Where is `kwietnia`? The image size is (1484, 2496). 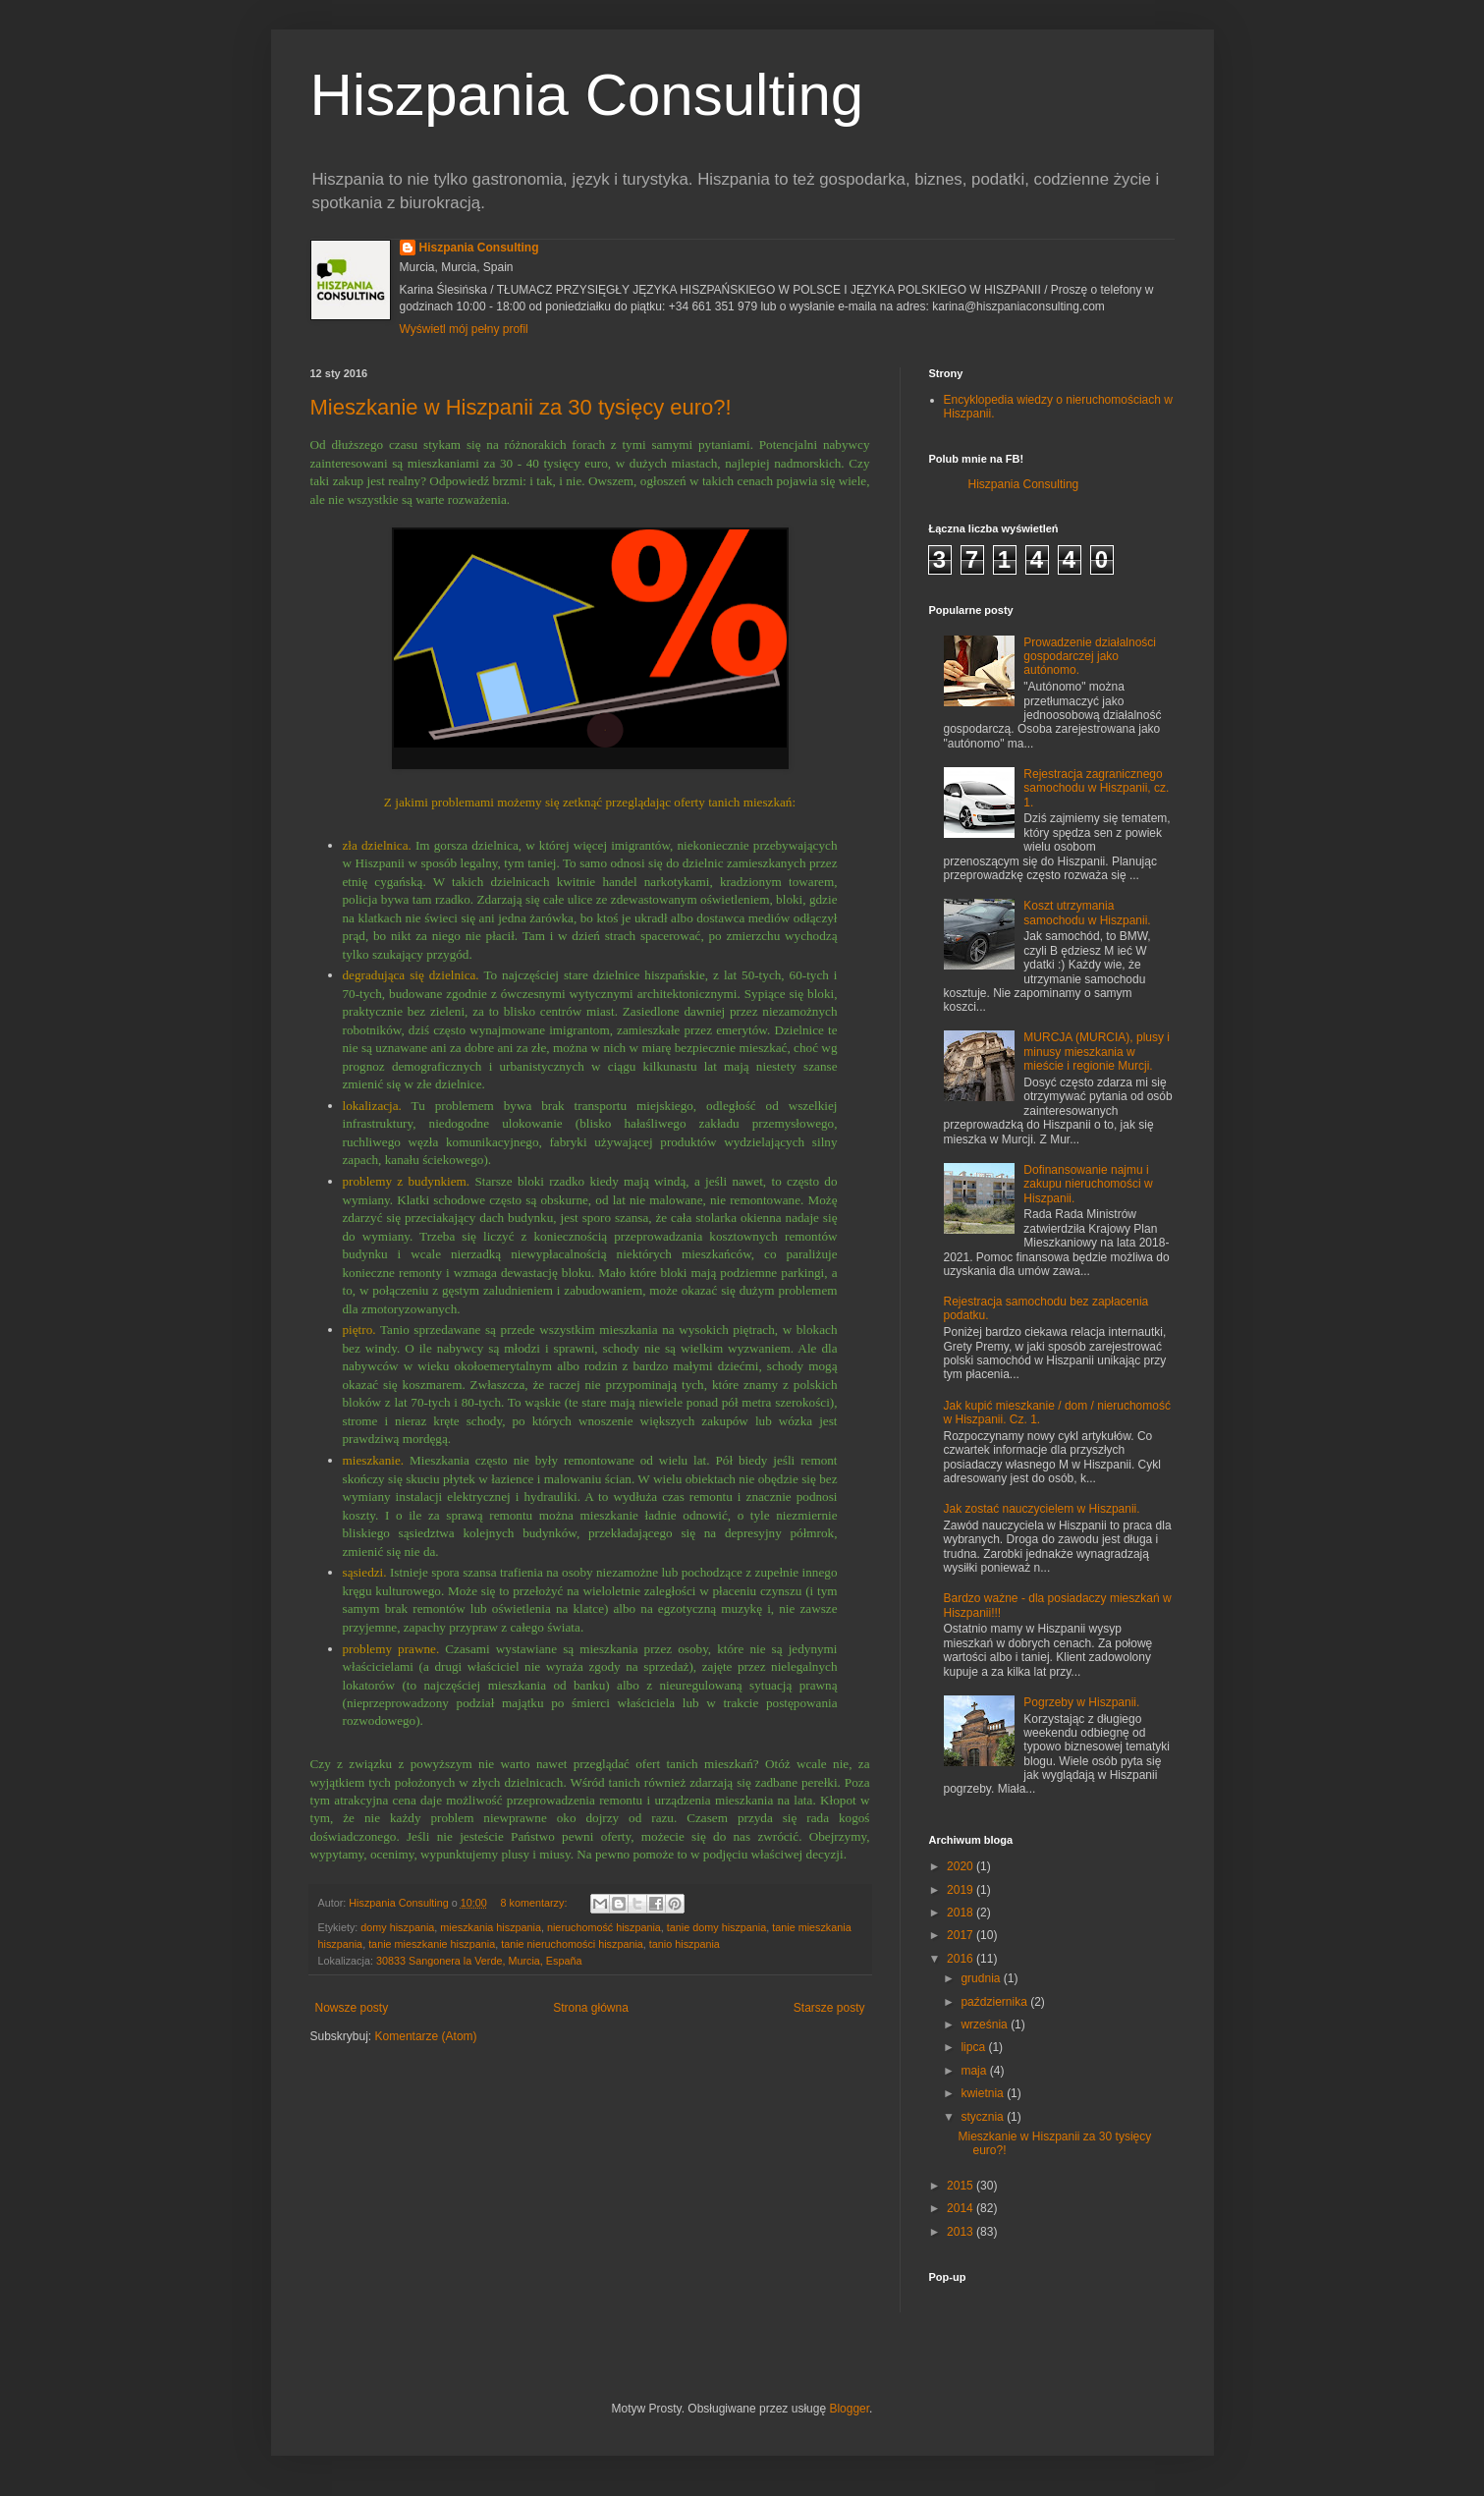 kwietnia is located at coordinates (984, 2093).